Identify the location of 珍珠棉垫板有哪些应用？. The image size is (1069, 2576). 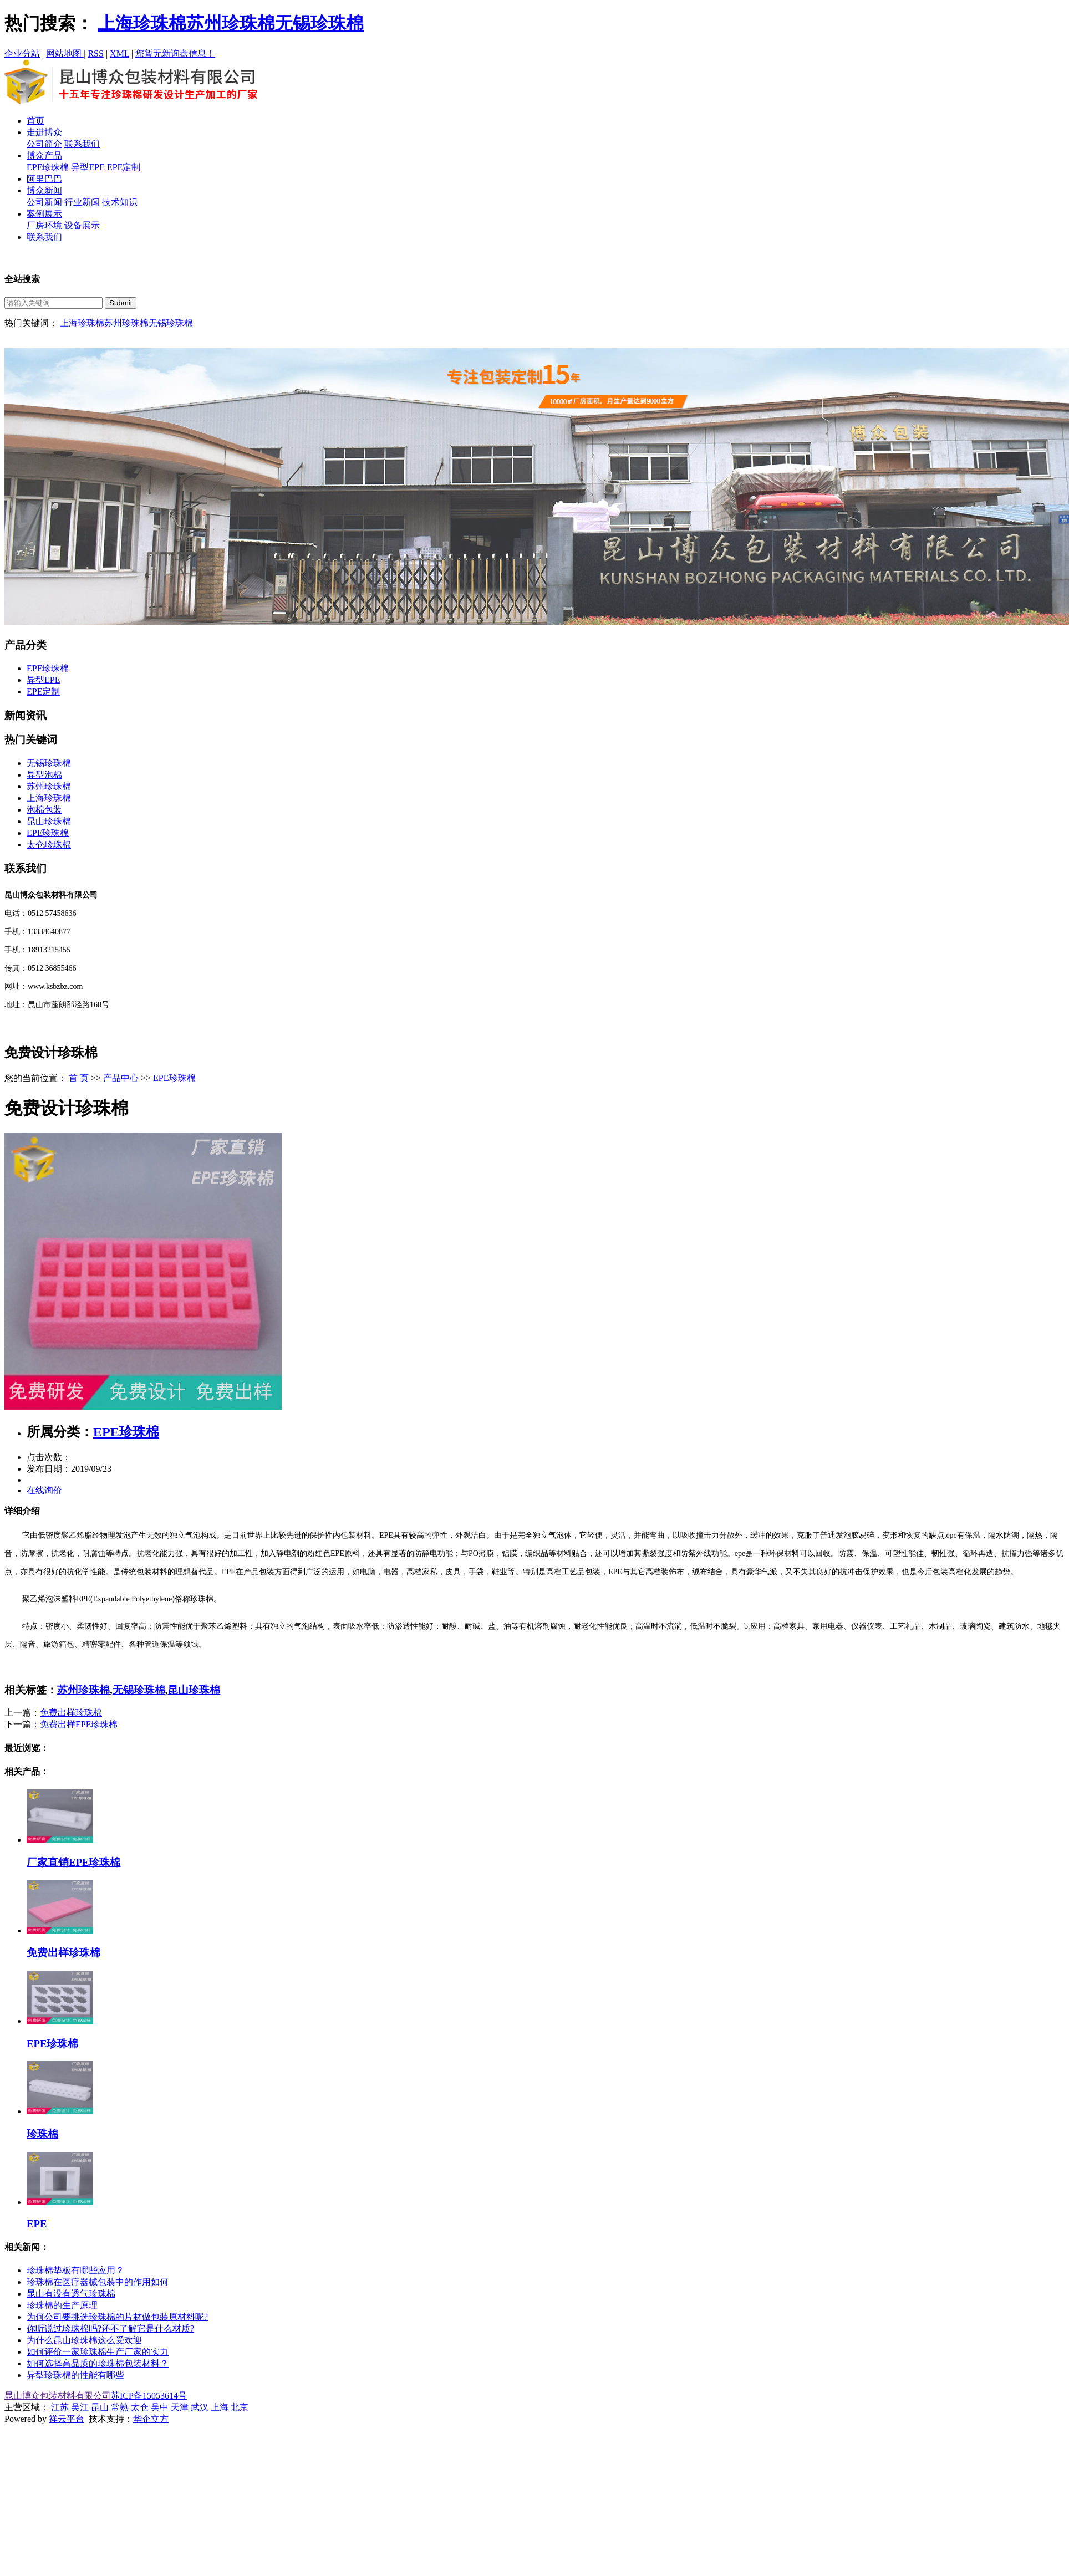
(75, 2270).